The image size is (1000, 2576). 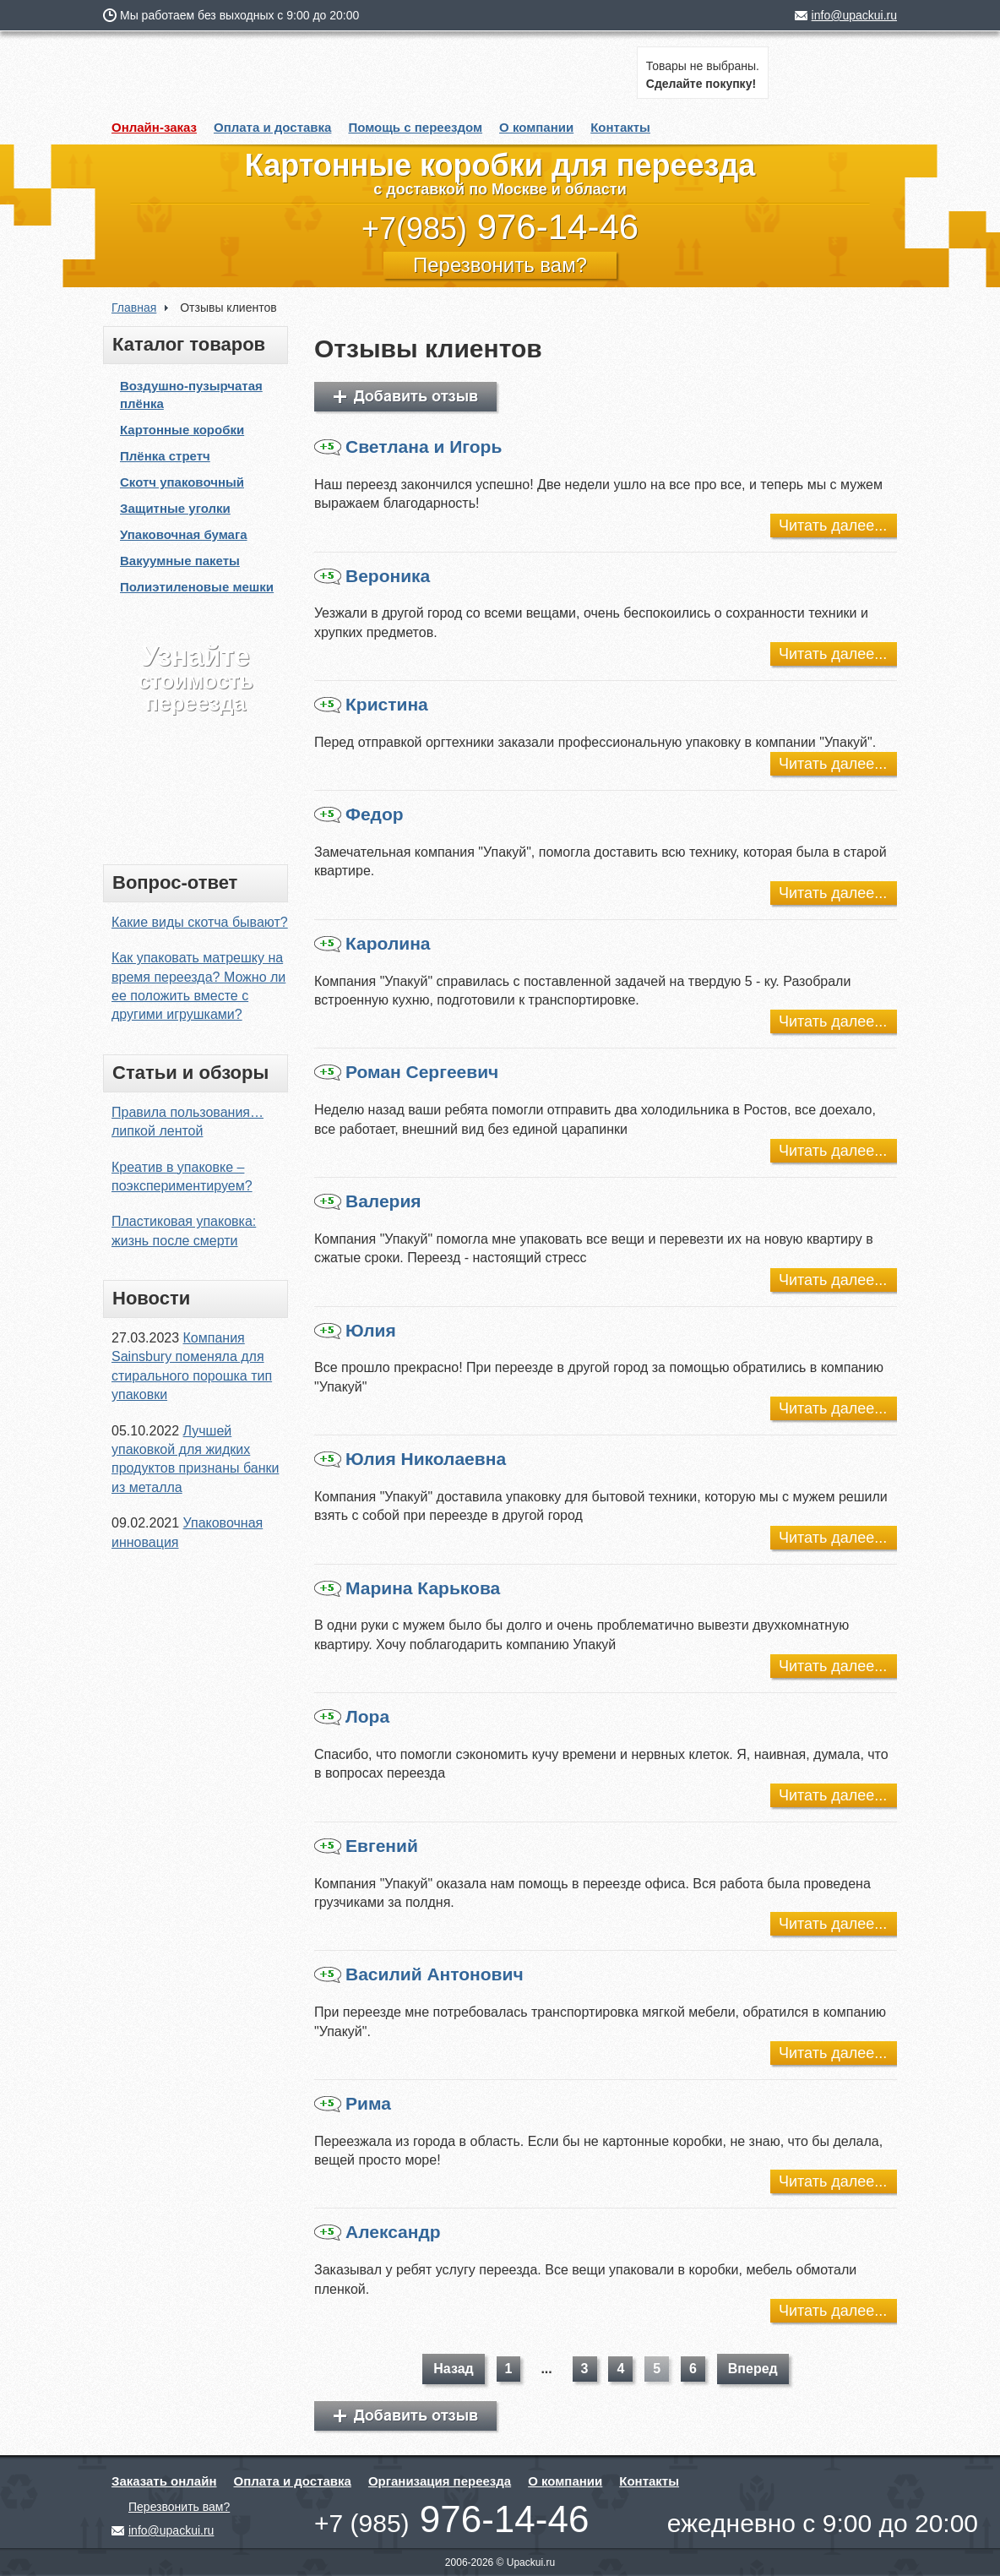 What do you see at coordinates (407, 1588) in the screenshot?
I see `Марина Карькова` at bounding box center [407, 1588].